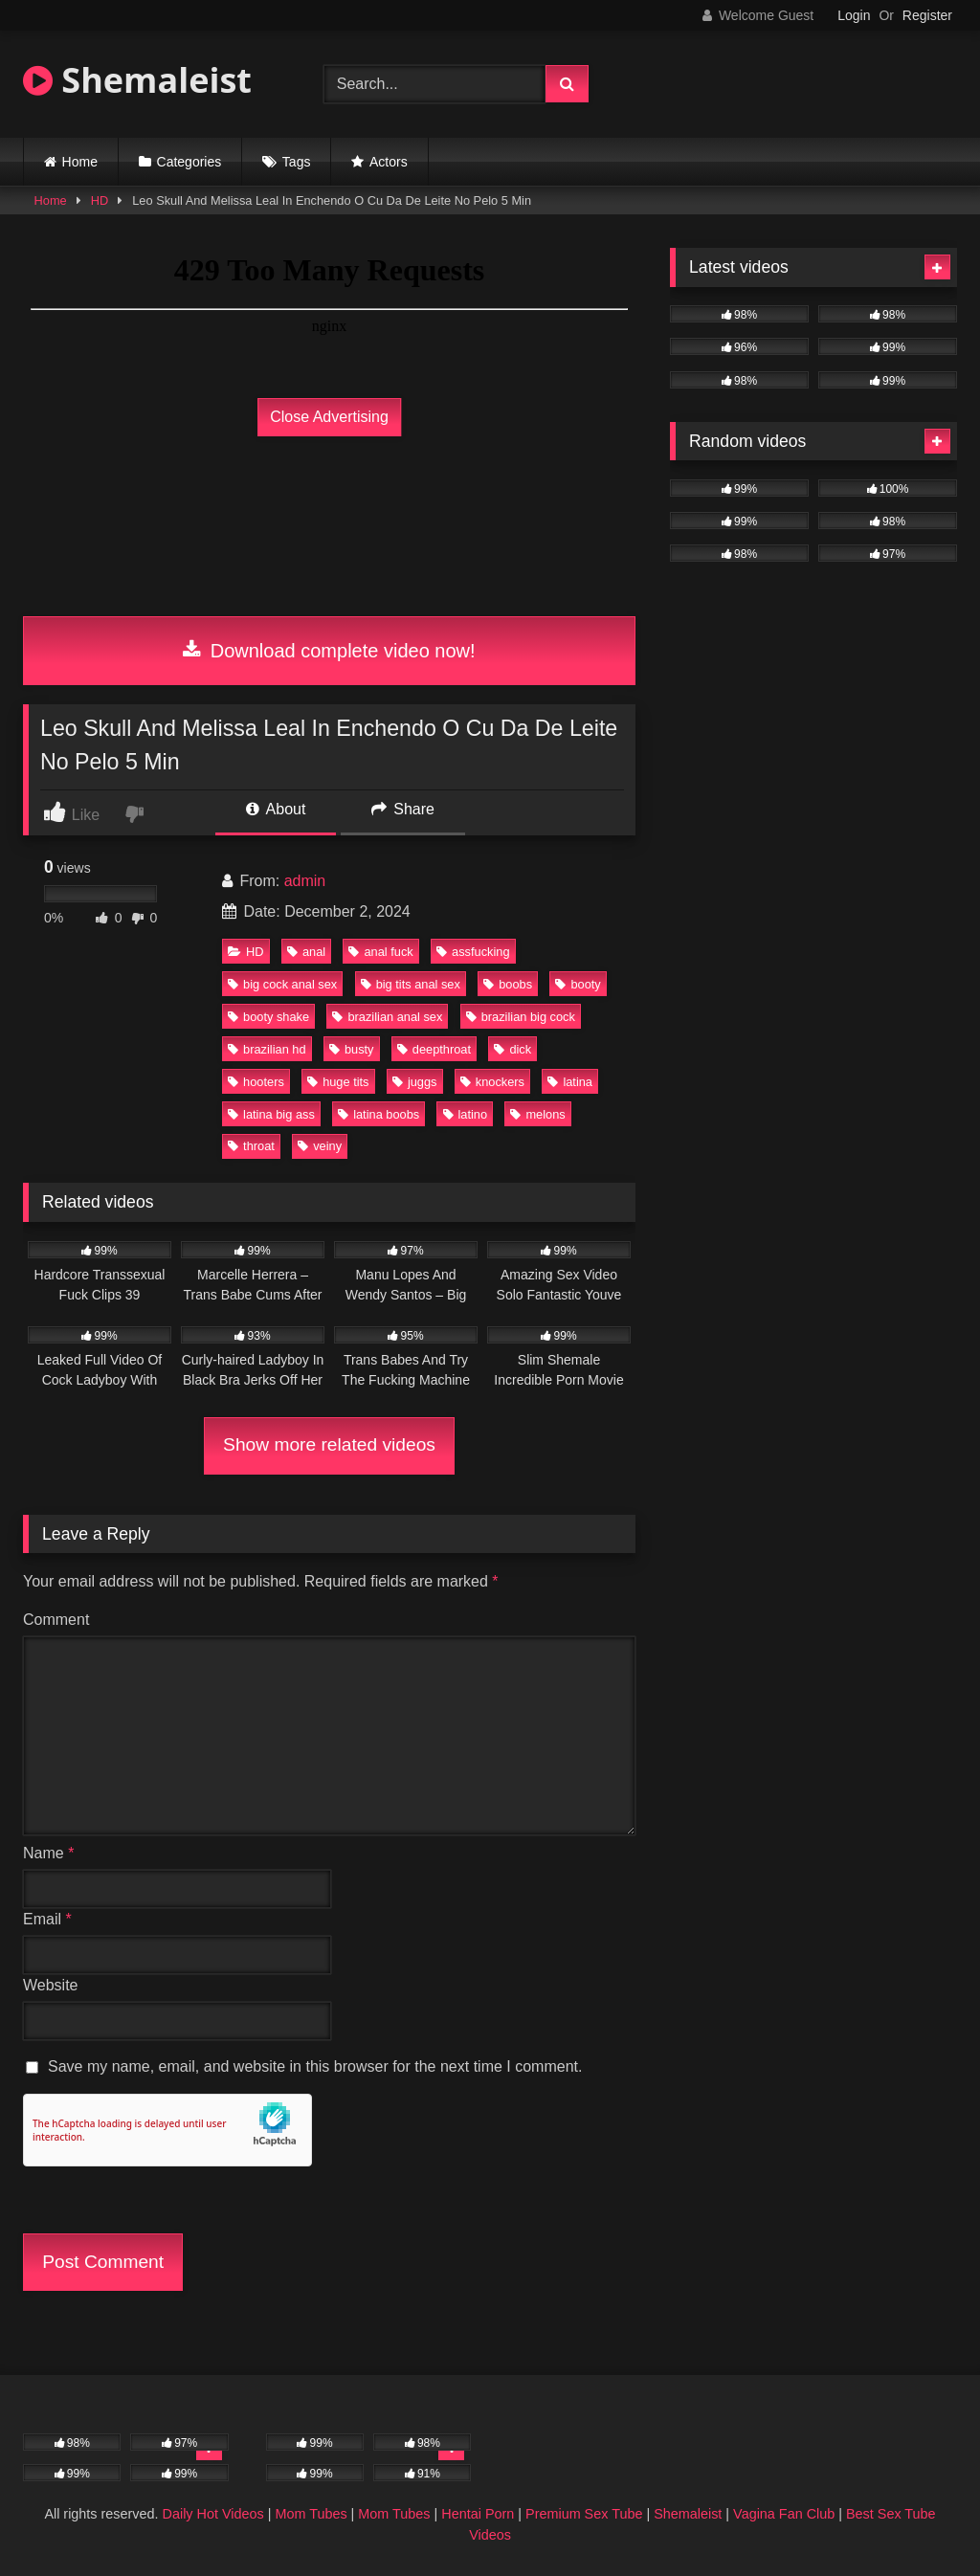 The image size is (980, 2576). Describe the element at coordinates (388, 161) in the screenshot. I see `Actors` at that location.